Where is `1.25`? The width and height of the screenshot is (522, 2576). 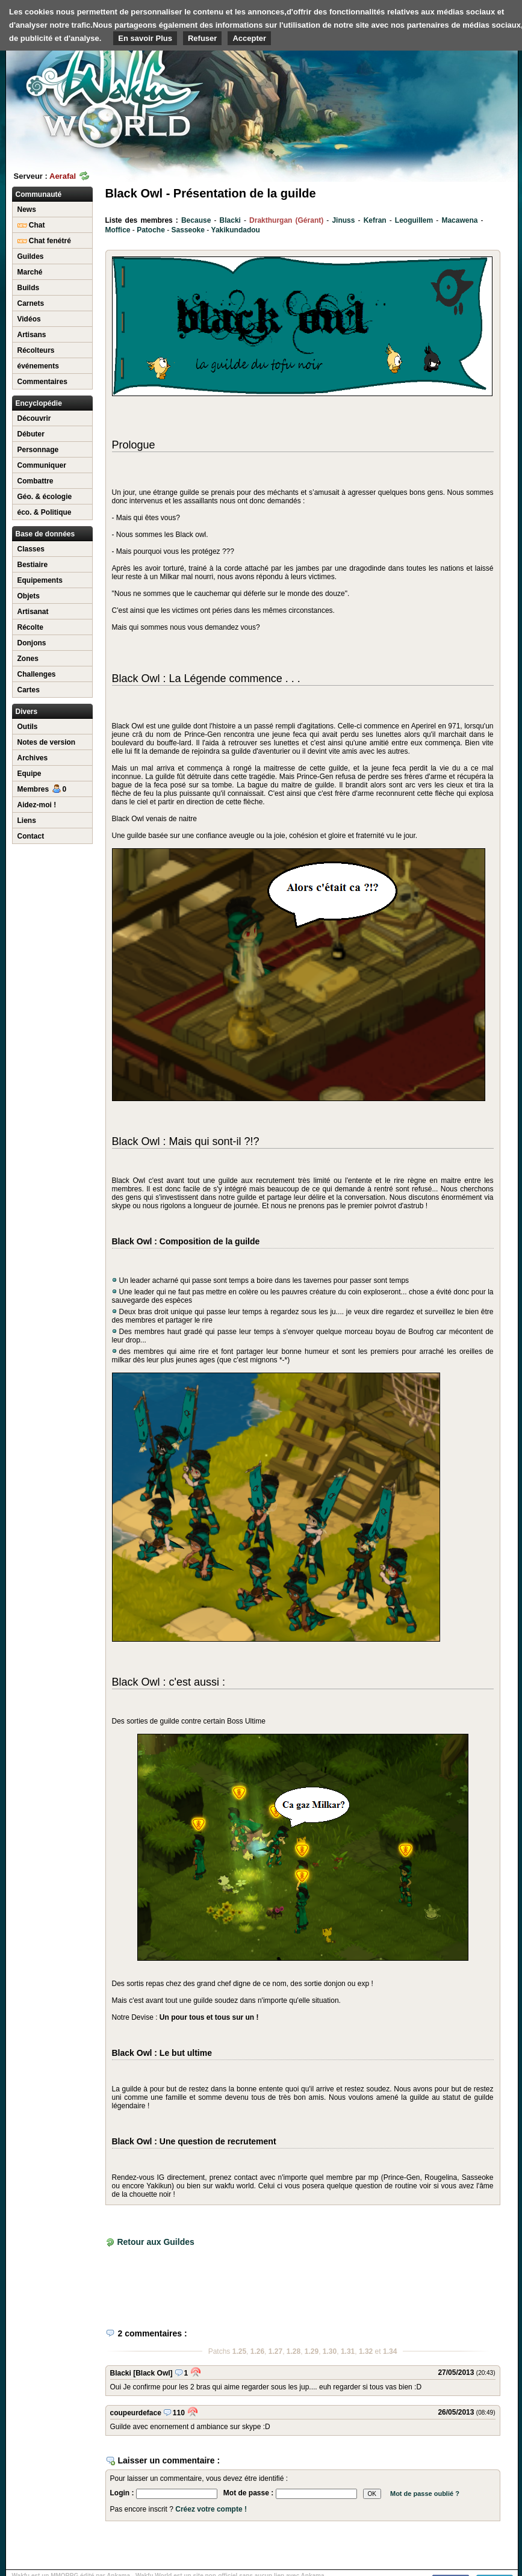 1.25 is located at coordinates (239, 2351).